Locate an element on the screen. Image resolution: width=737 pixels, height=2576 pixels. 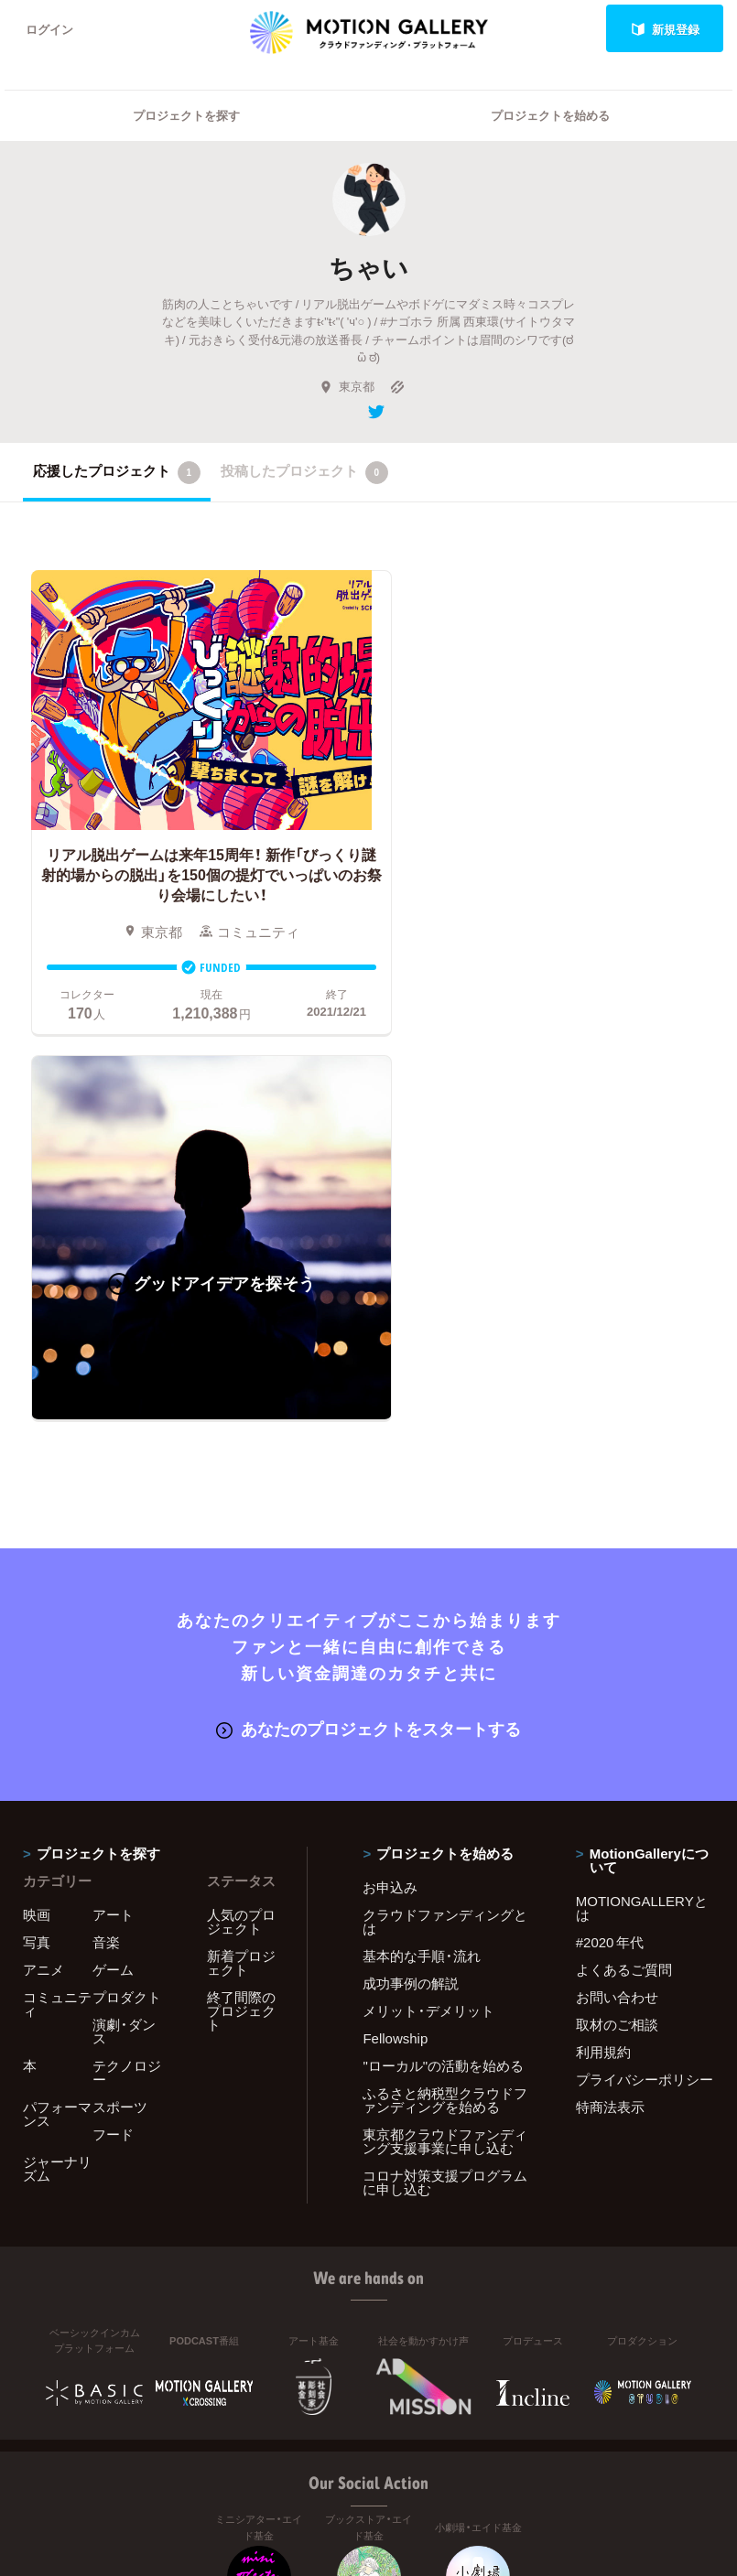
人気のプロジェクト is located at coordinates (241, 1520).